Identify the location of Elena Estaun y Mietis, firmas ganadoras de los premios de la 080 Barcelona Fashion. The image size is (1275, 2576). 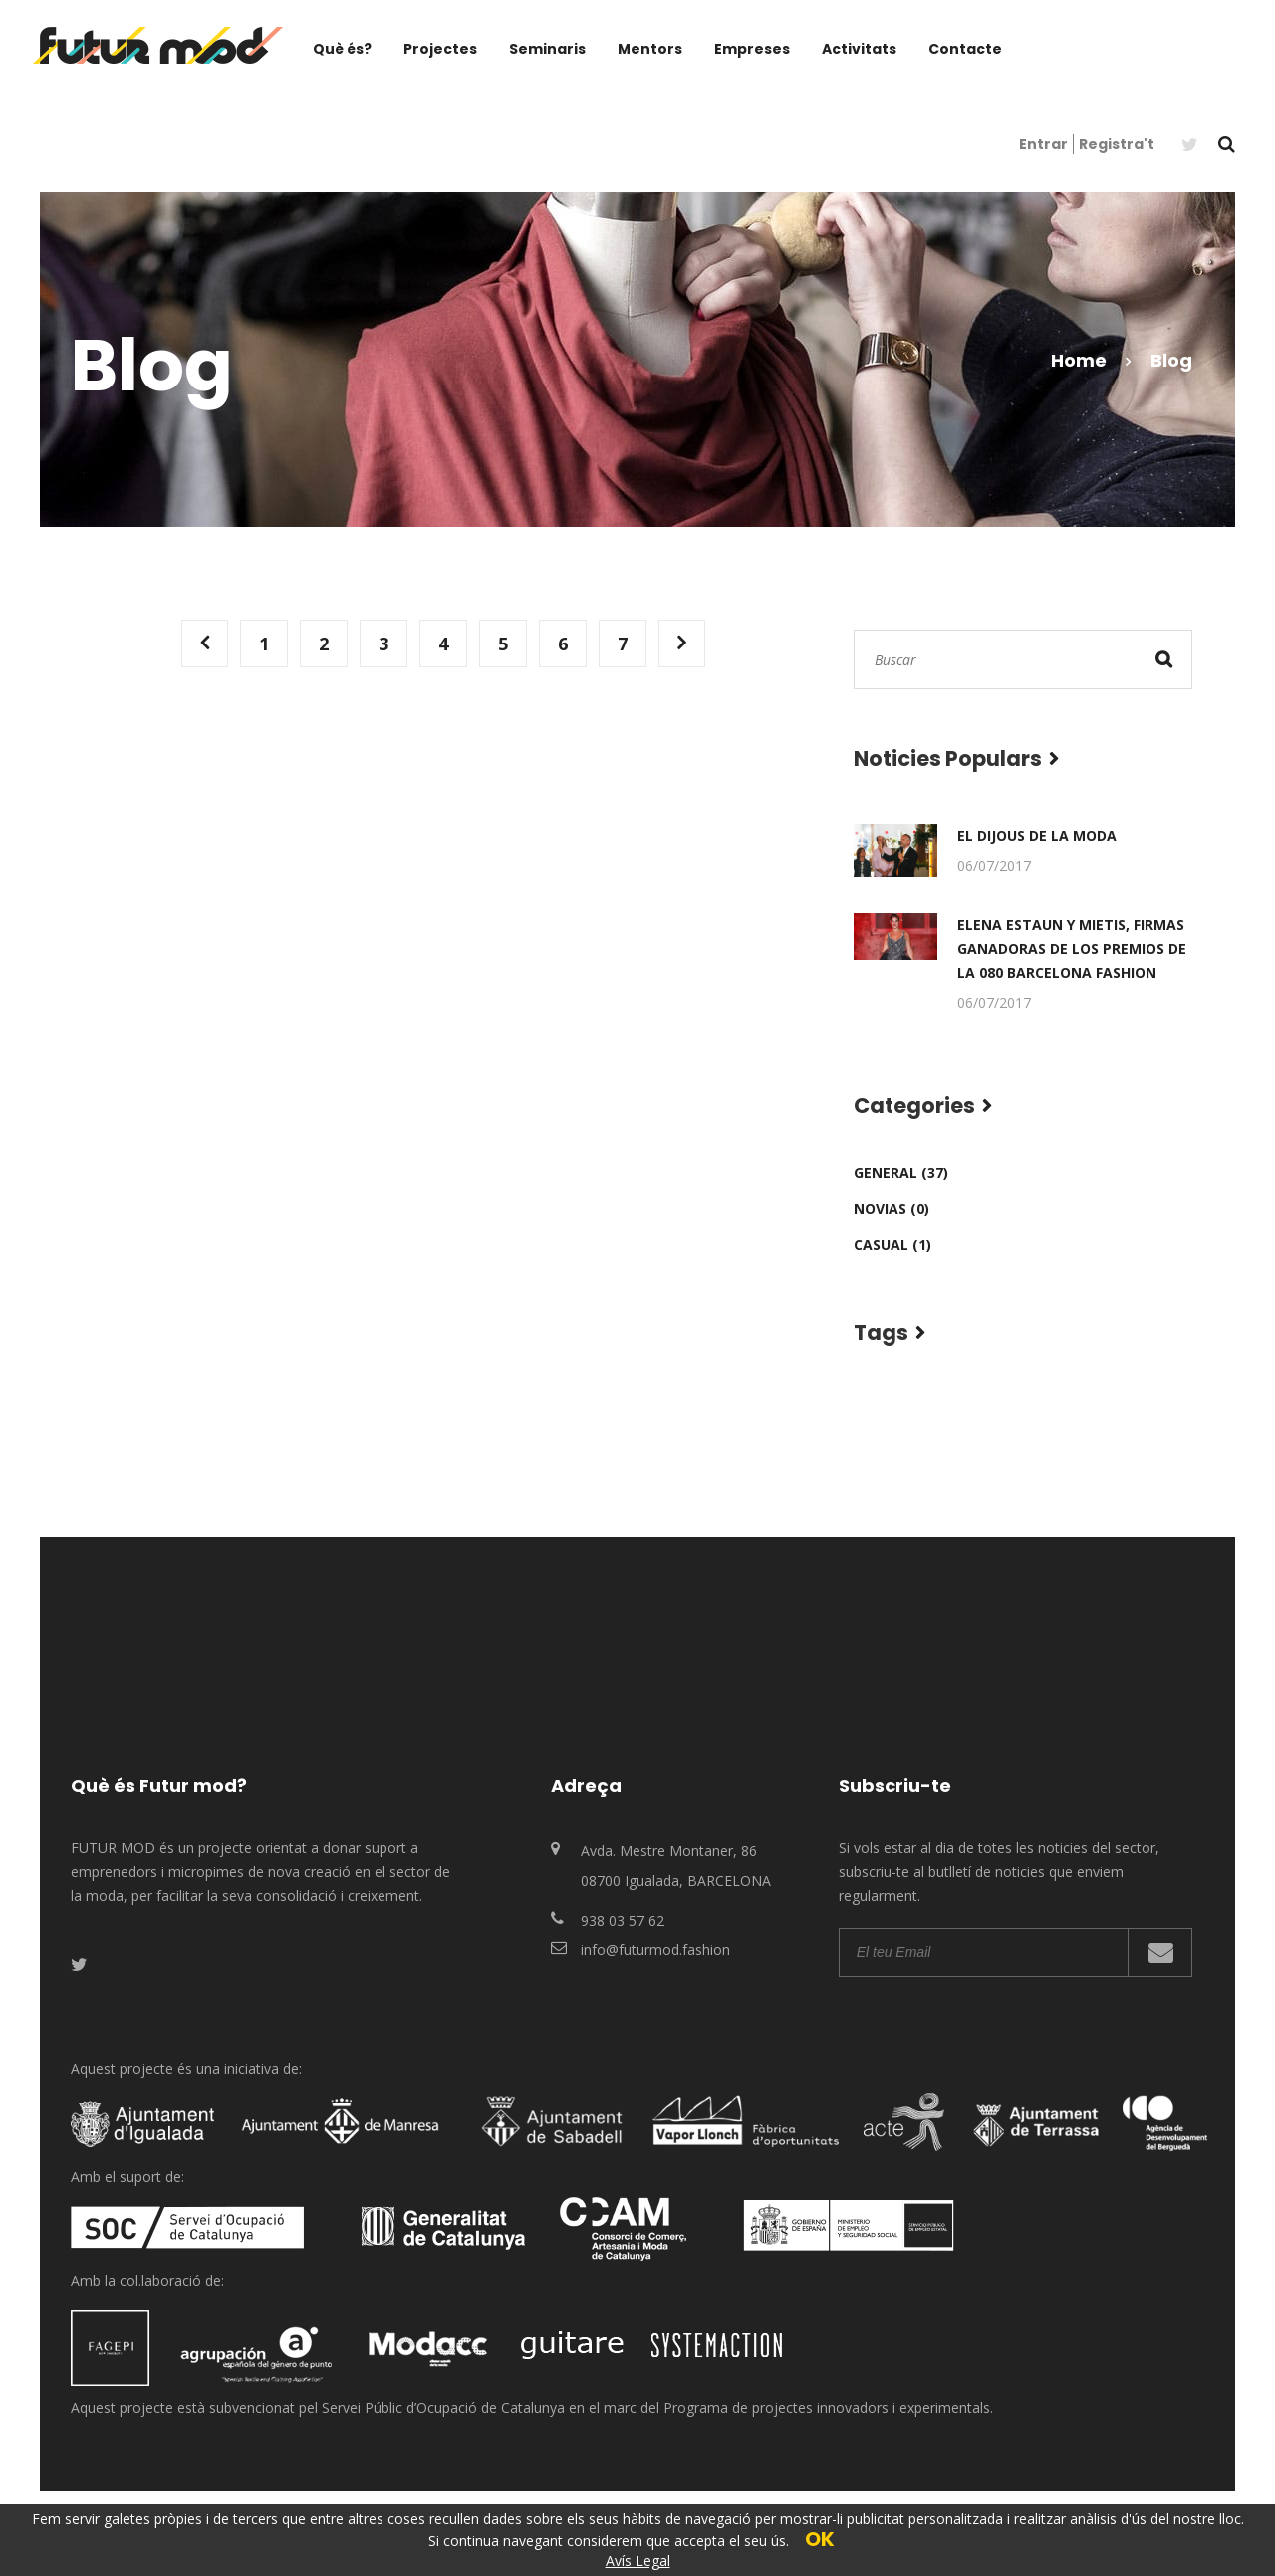
(1071, 948).